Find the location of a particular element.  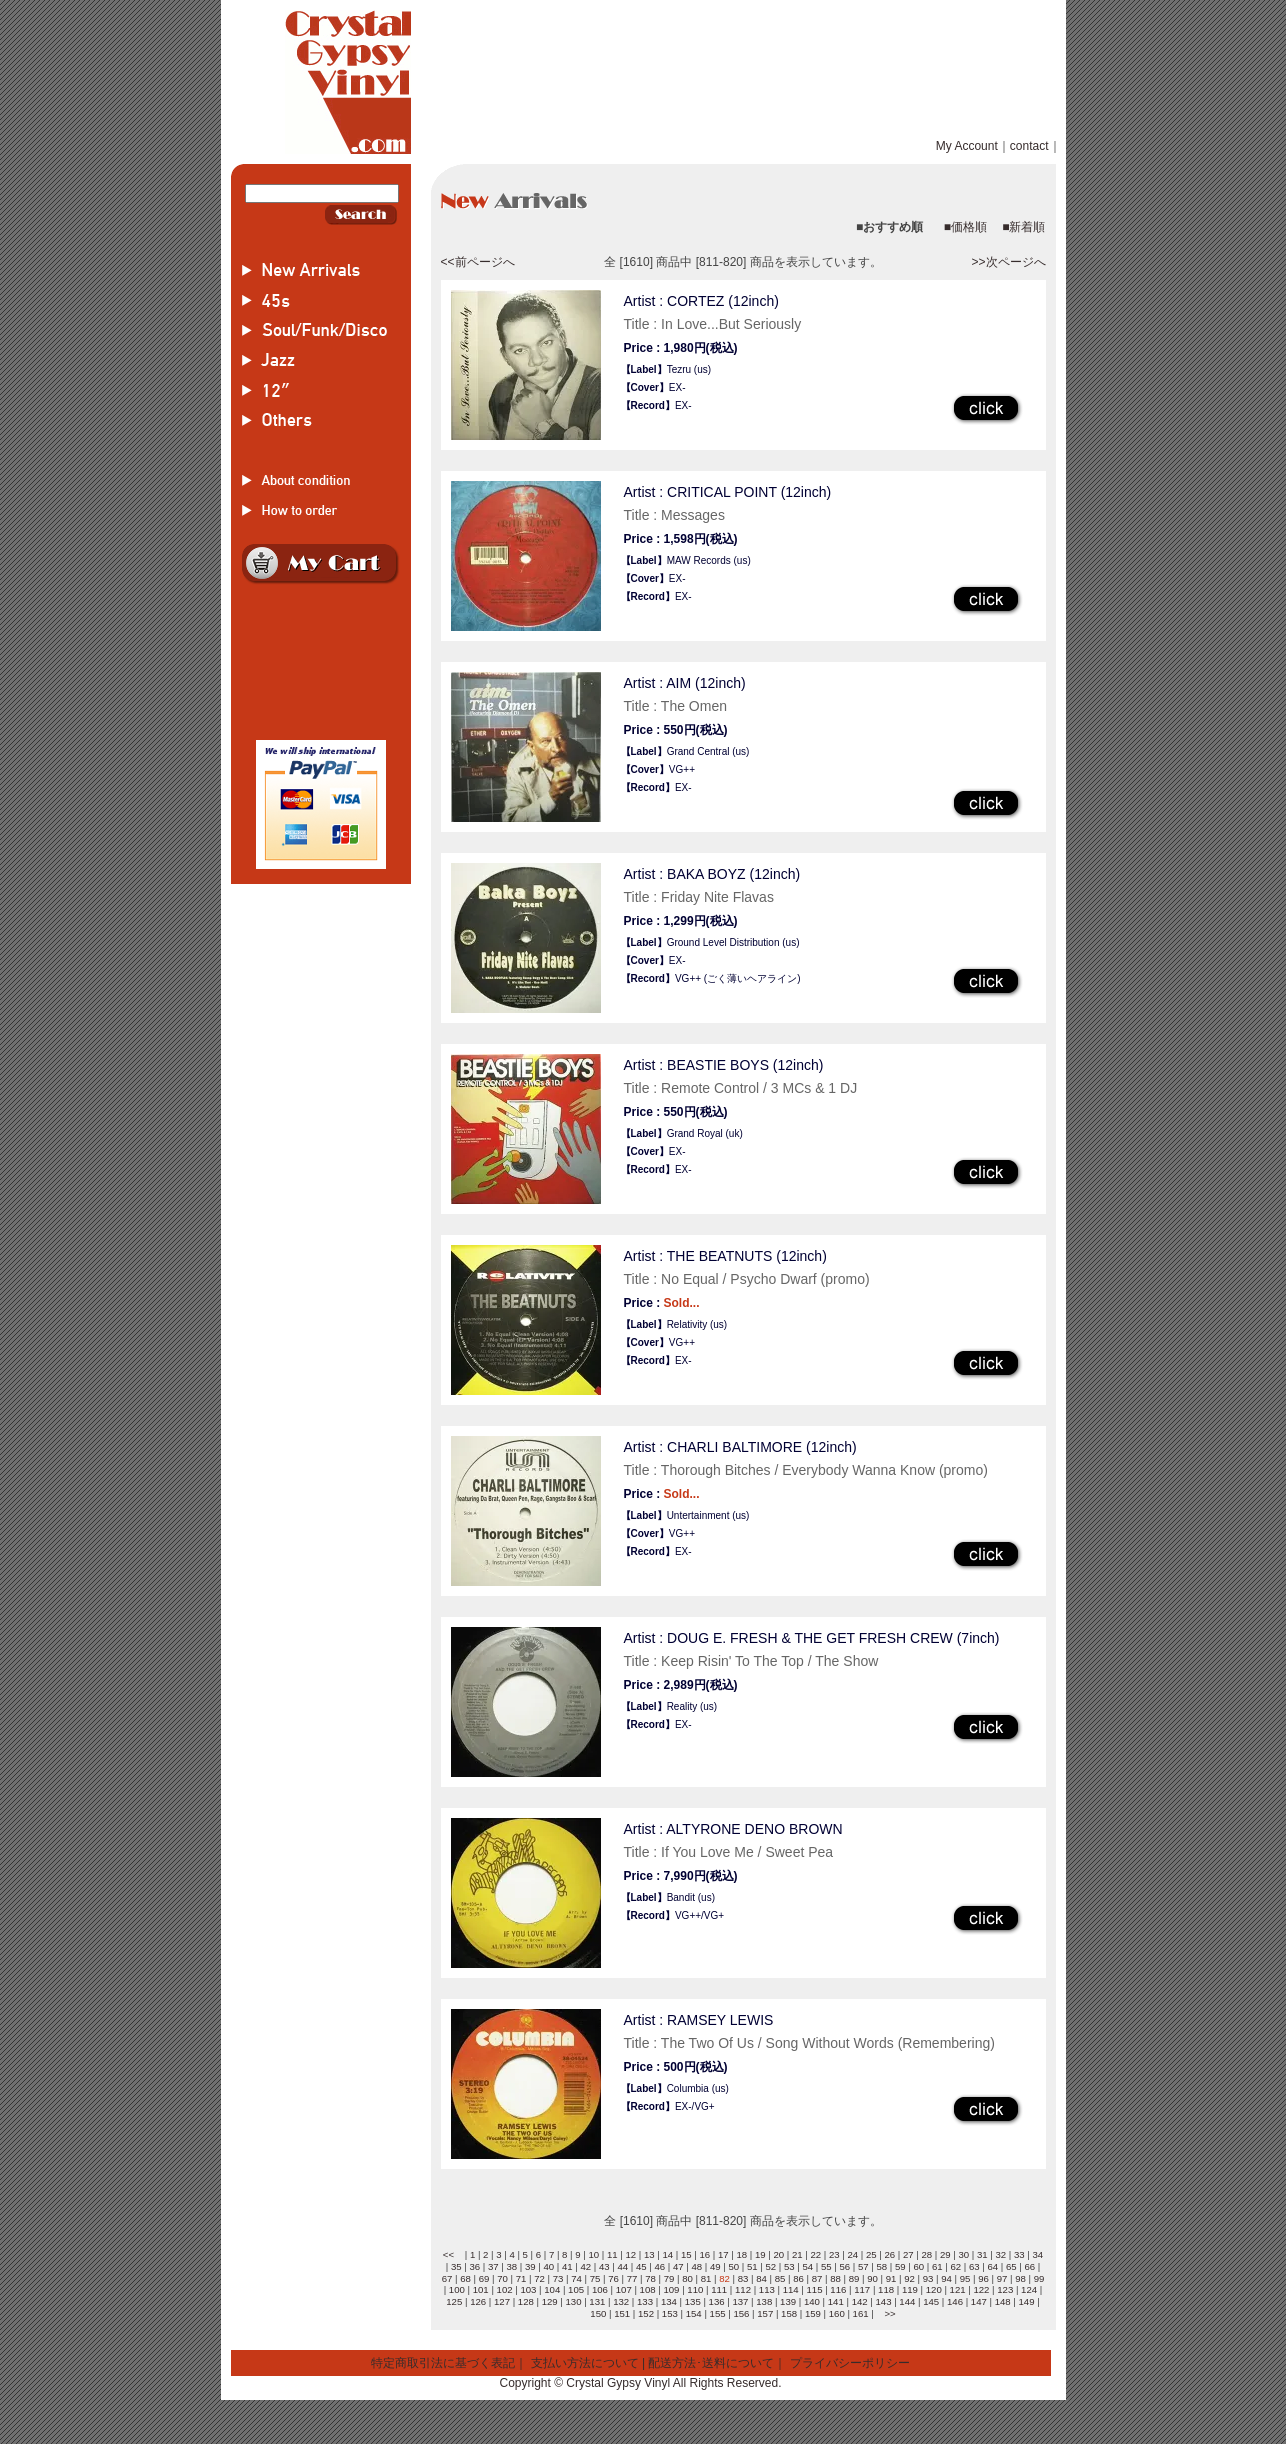

87 is located at coordinates (817, 2278).